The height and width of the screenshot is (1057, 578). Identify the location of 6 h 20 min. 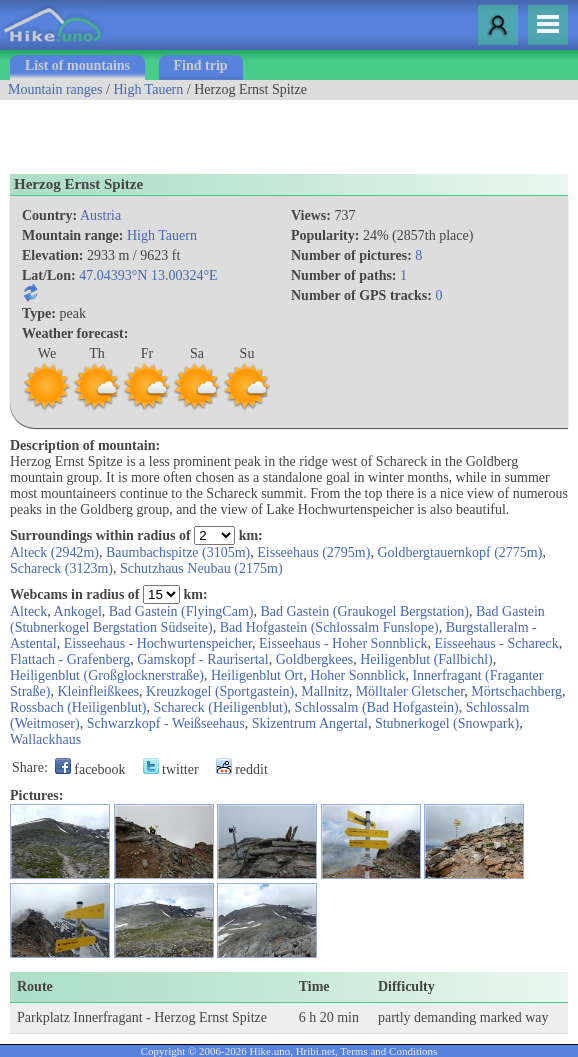
(329, 1017).